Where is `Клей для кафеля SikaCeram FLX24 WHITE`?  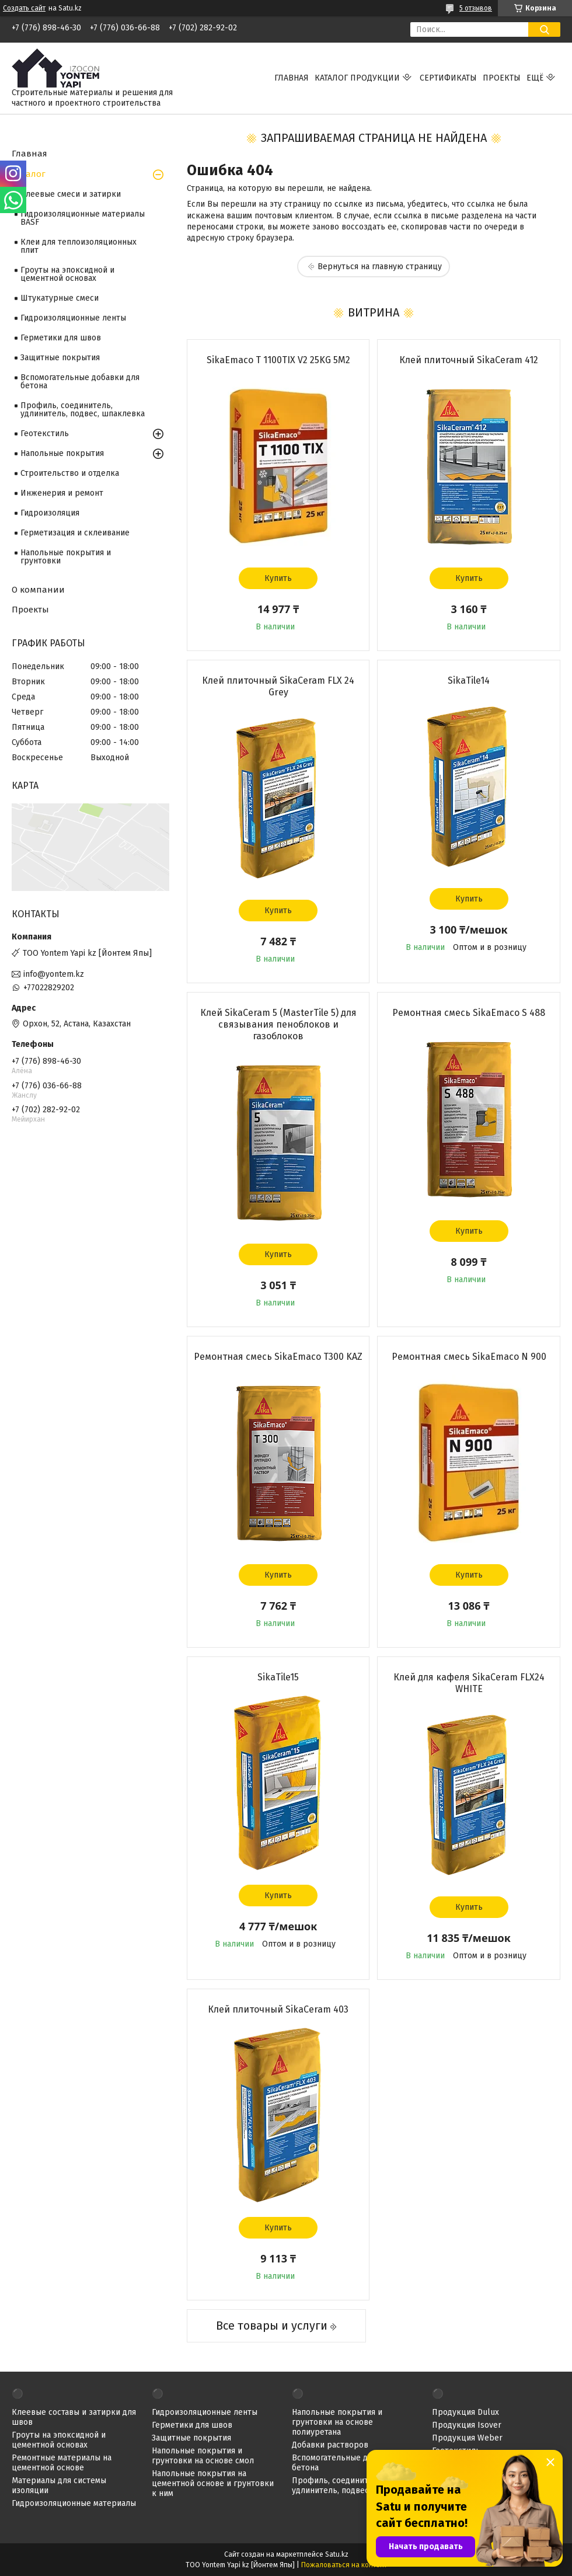 Клей для кафеля SikaCeram FLX24 WHITE is located at coordinates (469, 1683).